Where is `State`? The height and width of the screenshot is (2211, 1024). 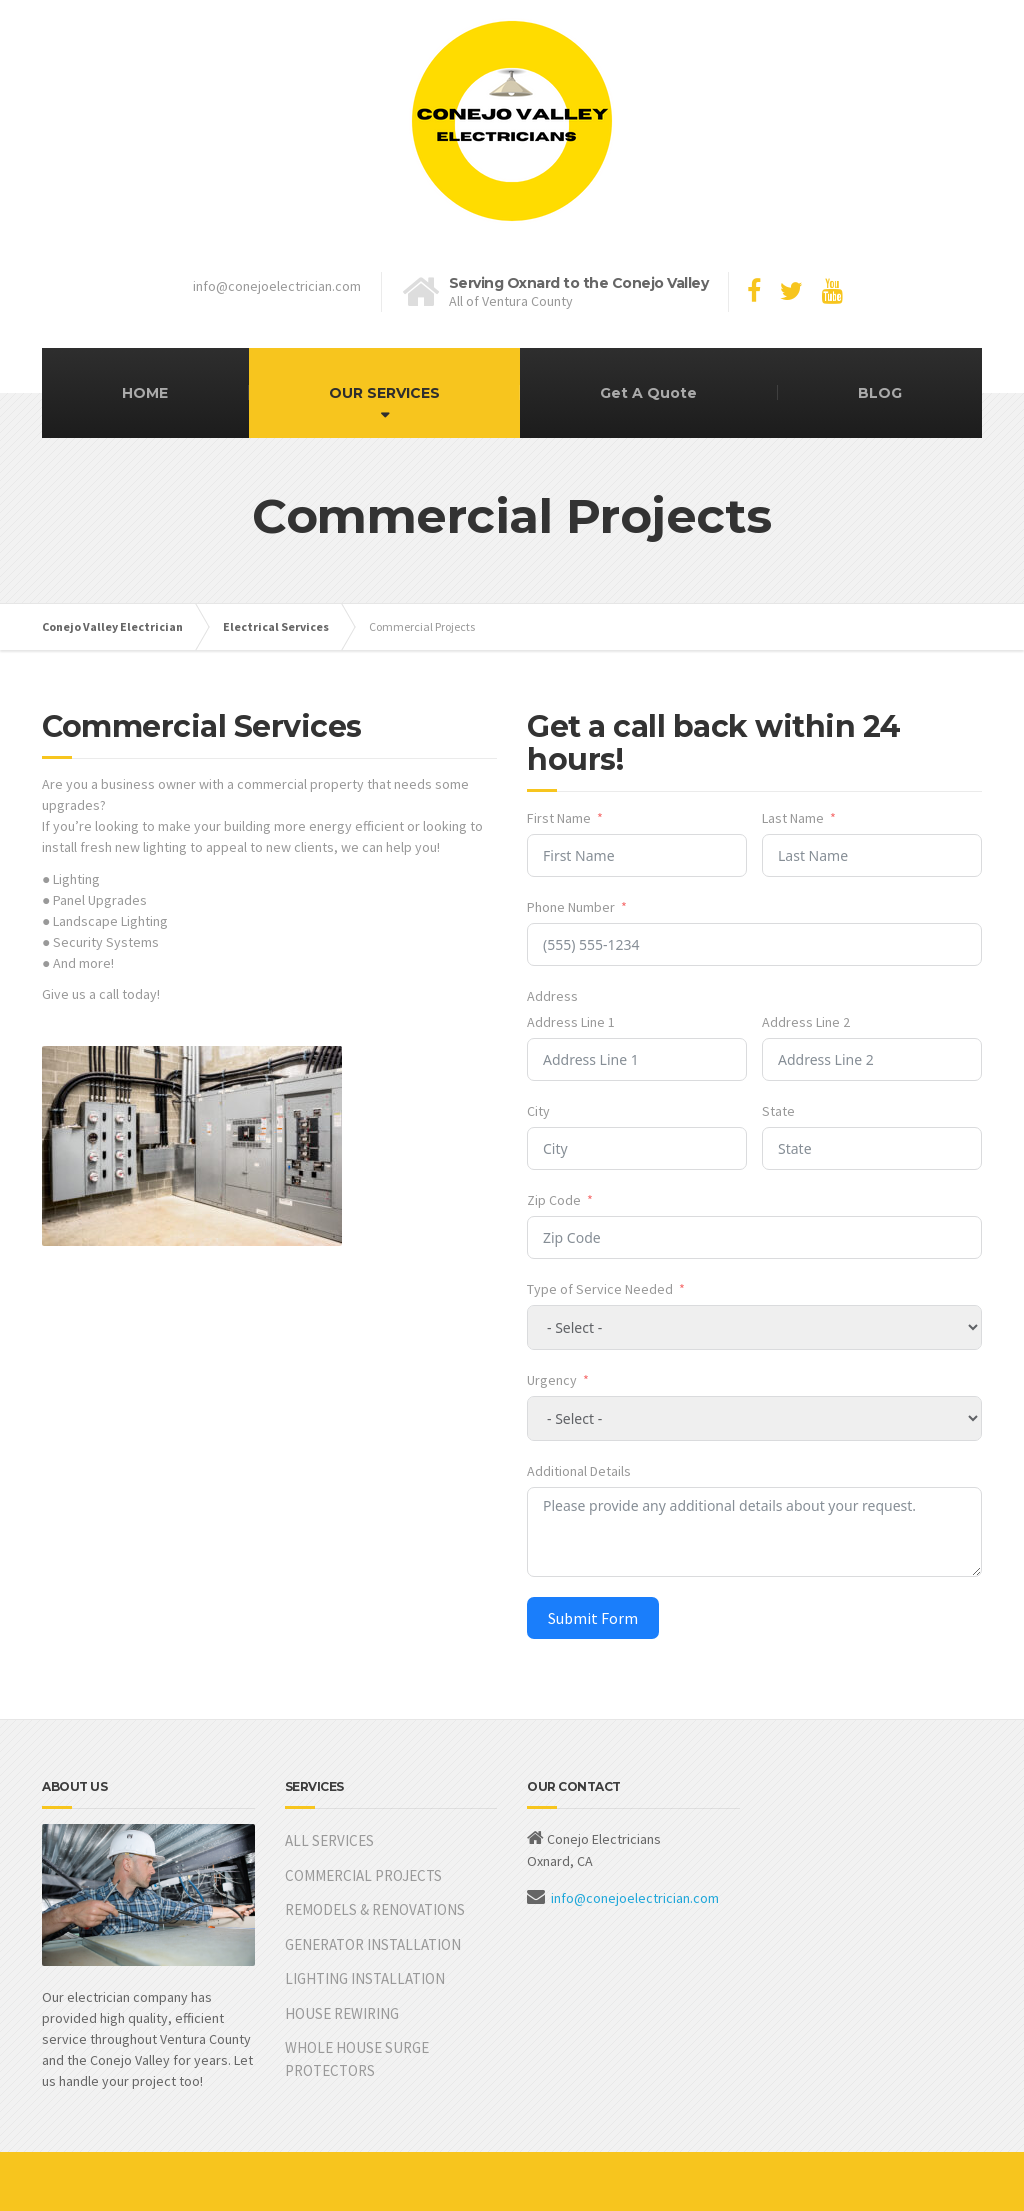 State is located at coordinates (778, 1111).